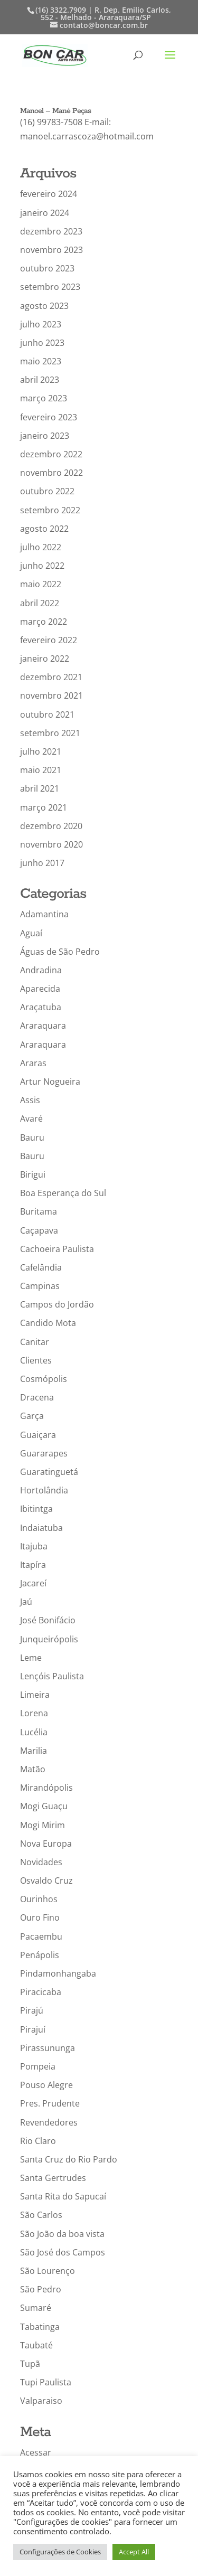  Describe the element at coordinates (57, 1304) in the screenshot. I see `Campos do Jordão` at that location.